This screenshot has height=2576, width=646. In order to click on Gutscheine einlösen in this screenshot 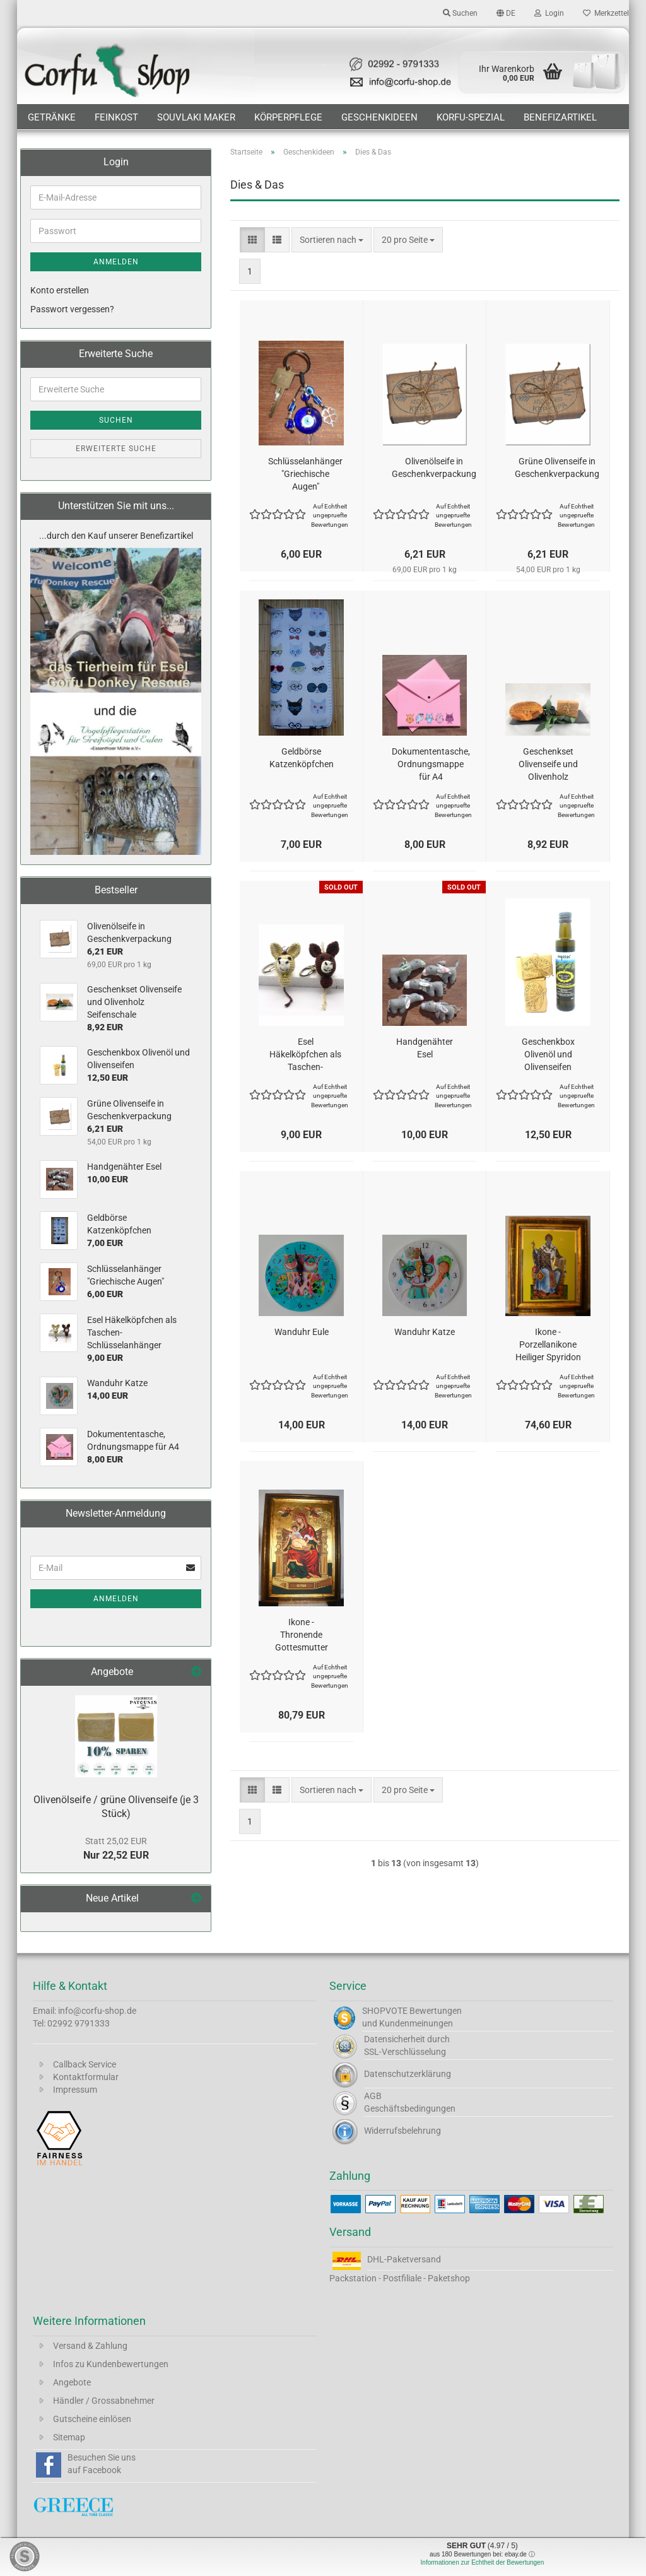, I will do `click(92, 2419)`.